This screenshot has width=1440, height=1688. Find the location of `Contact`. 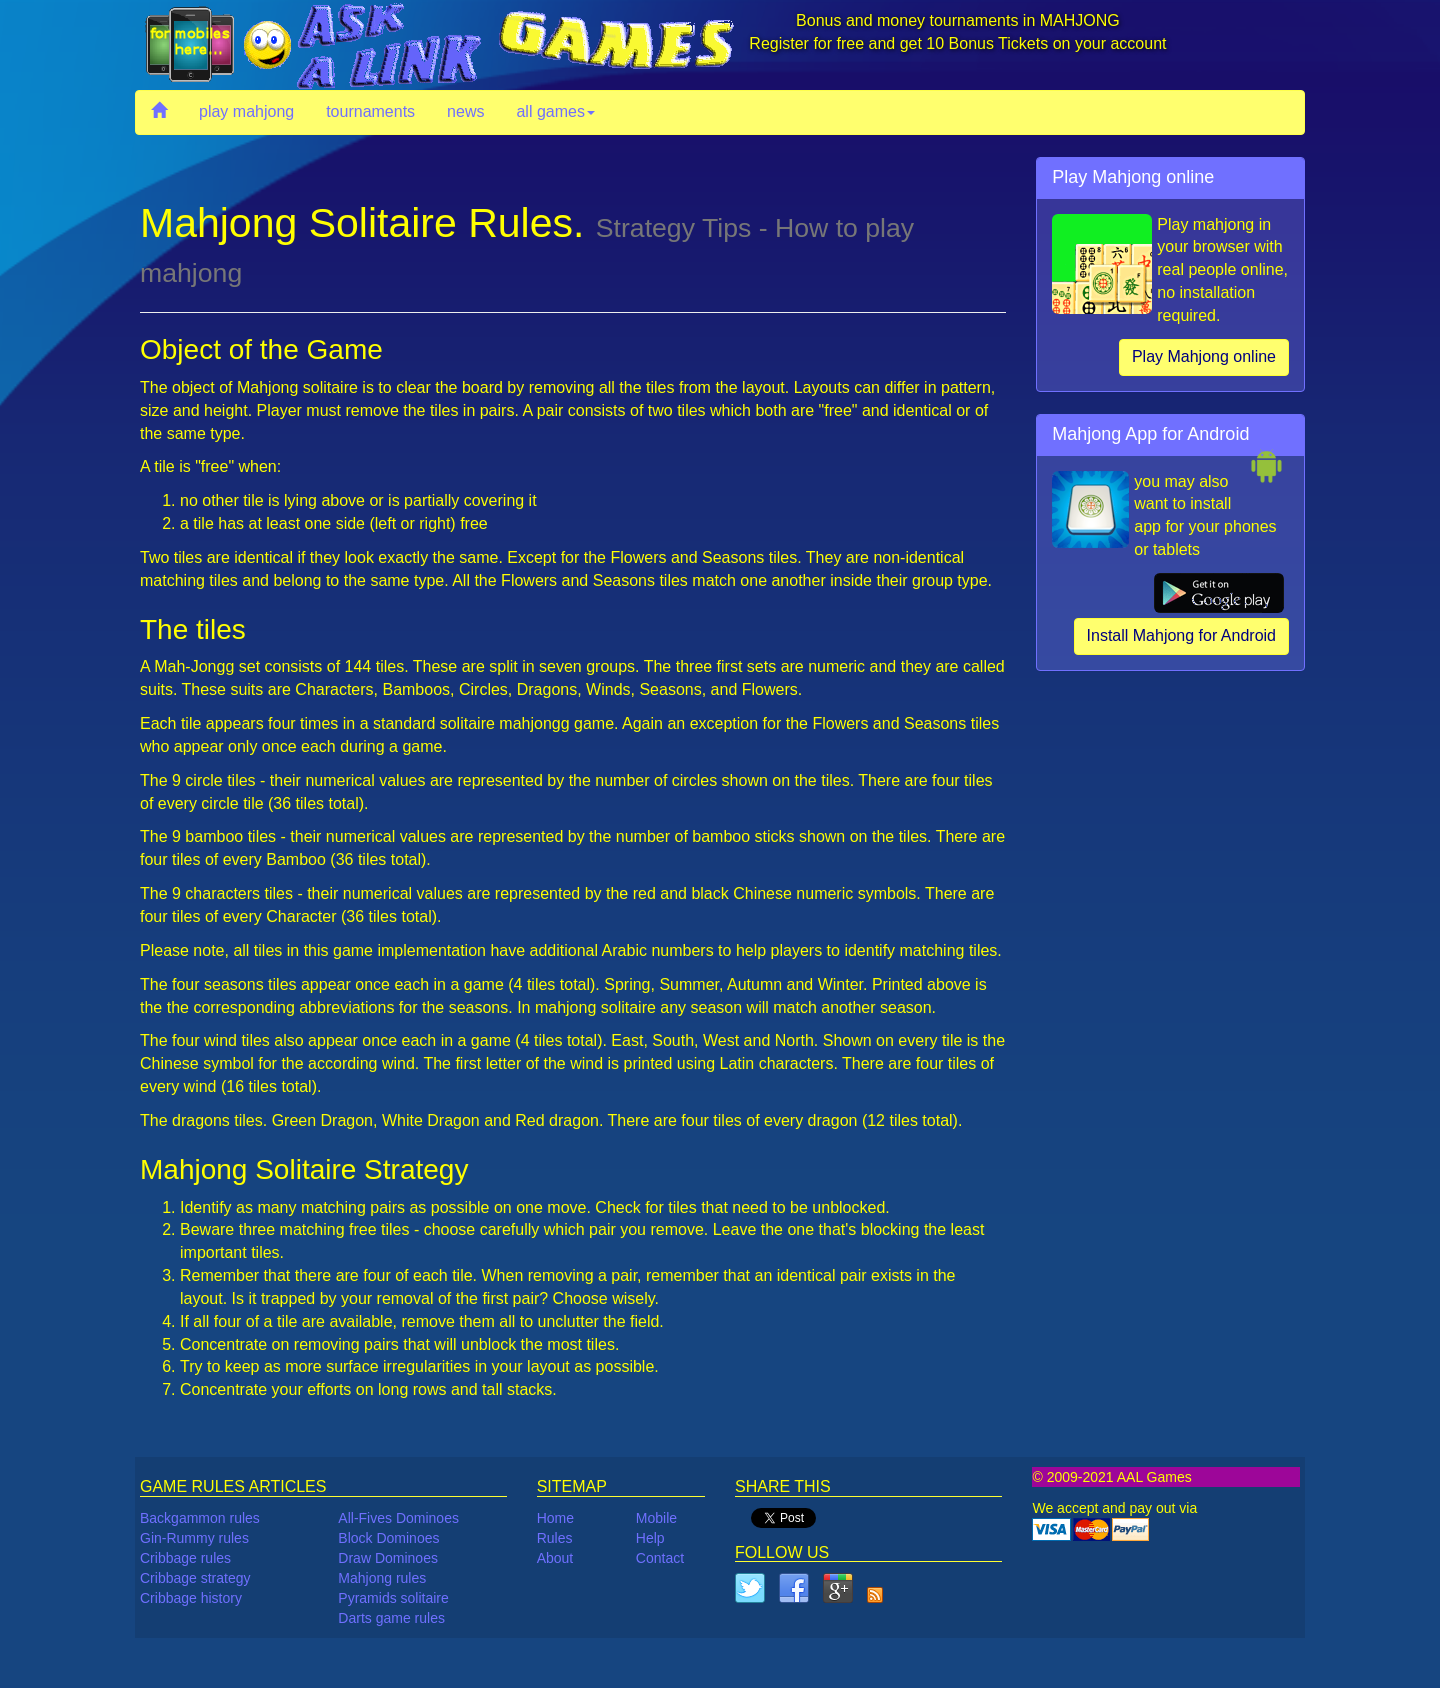

Contact is located at coordinates (660, 1558).